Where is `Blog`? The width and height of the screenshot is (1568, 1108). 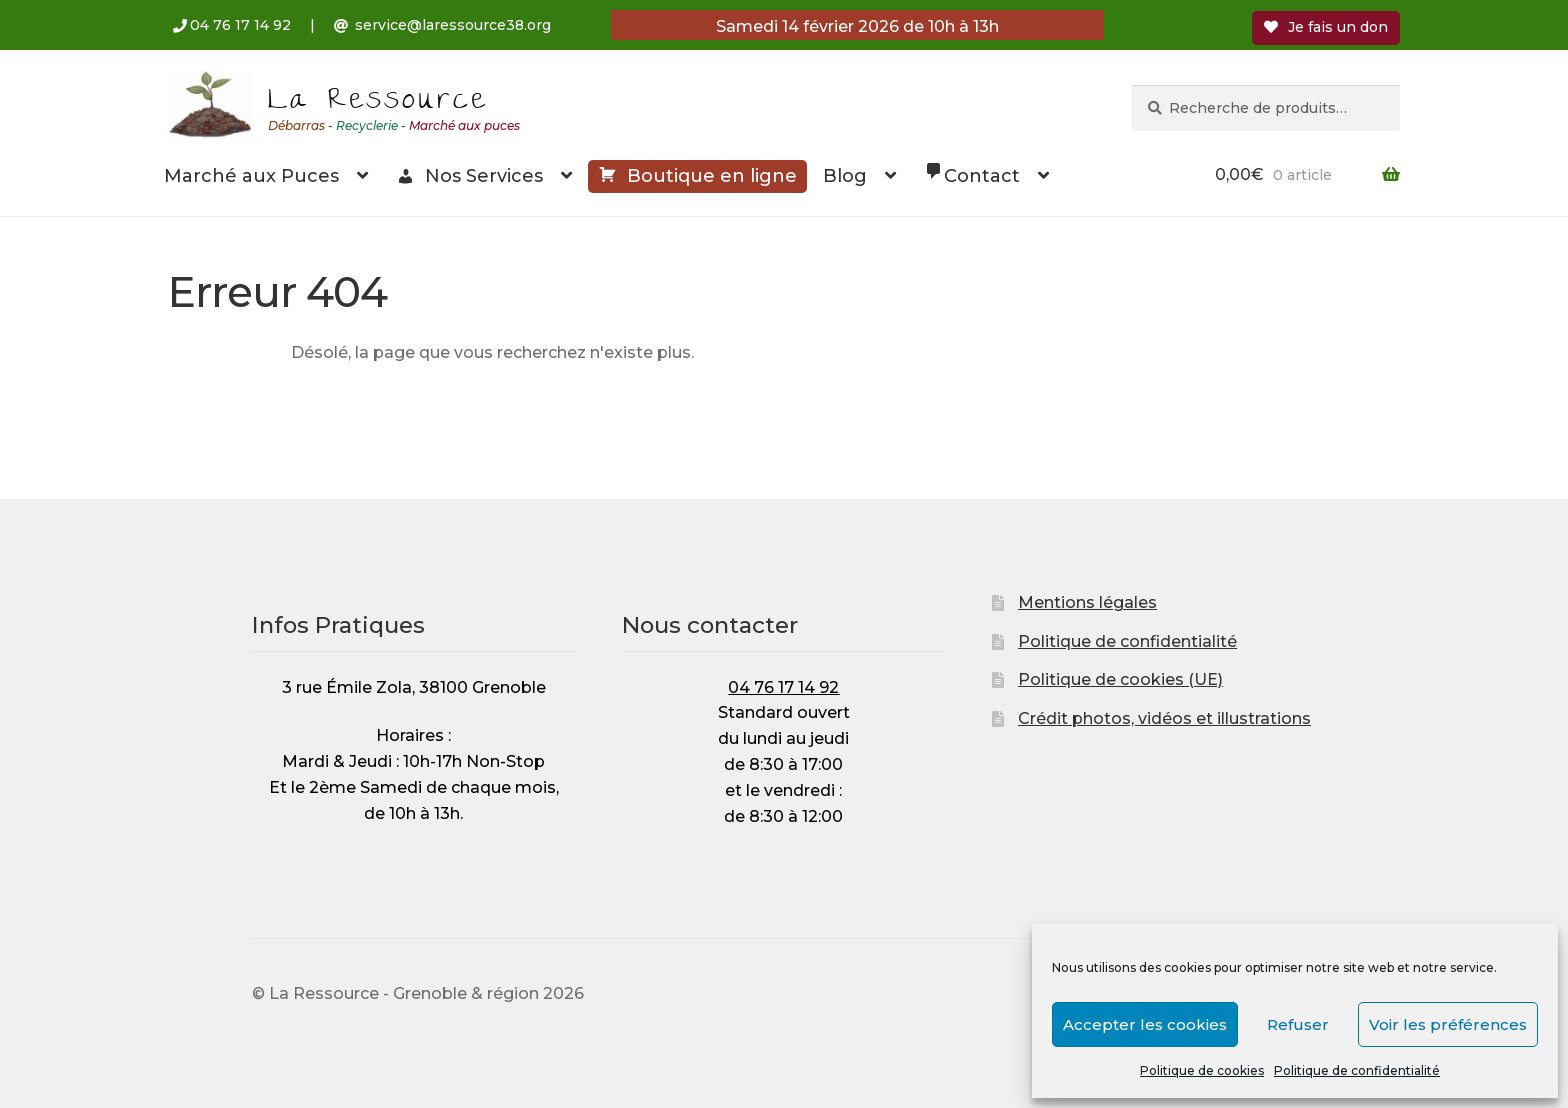 Blog is located at coordinates (845, 176).